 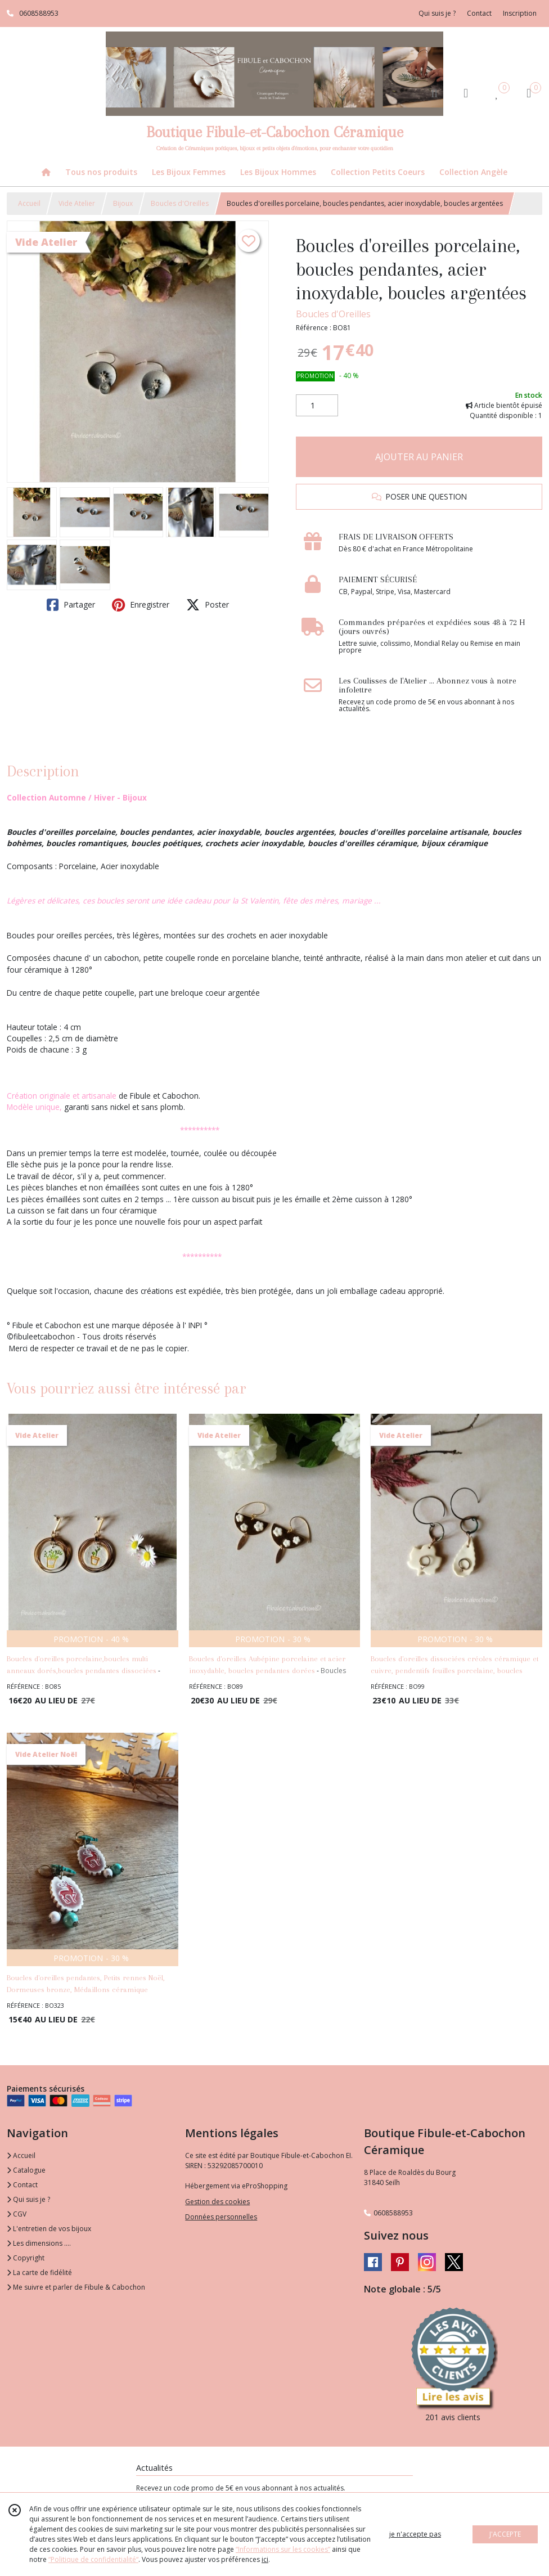 I want to click on Les dimensions ...., so click(x=39, y=2243).